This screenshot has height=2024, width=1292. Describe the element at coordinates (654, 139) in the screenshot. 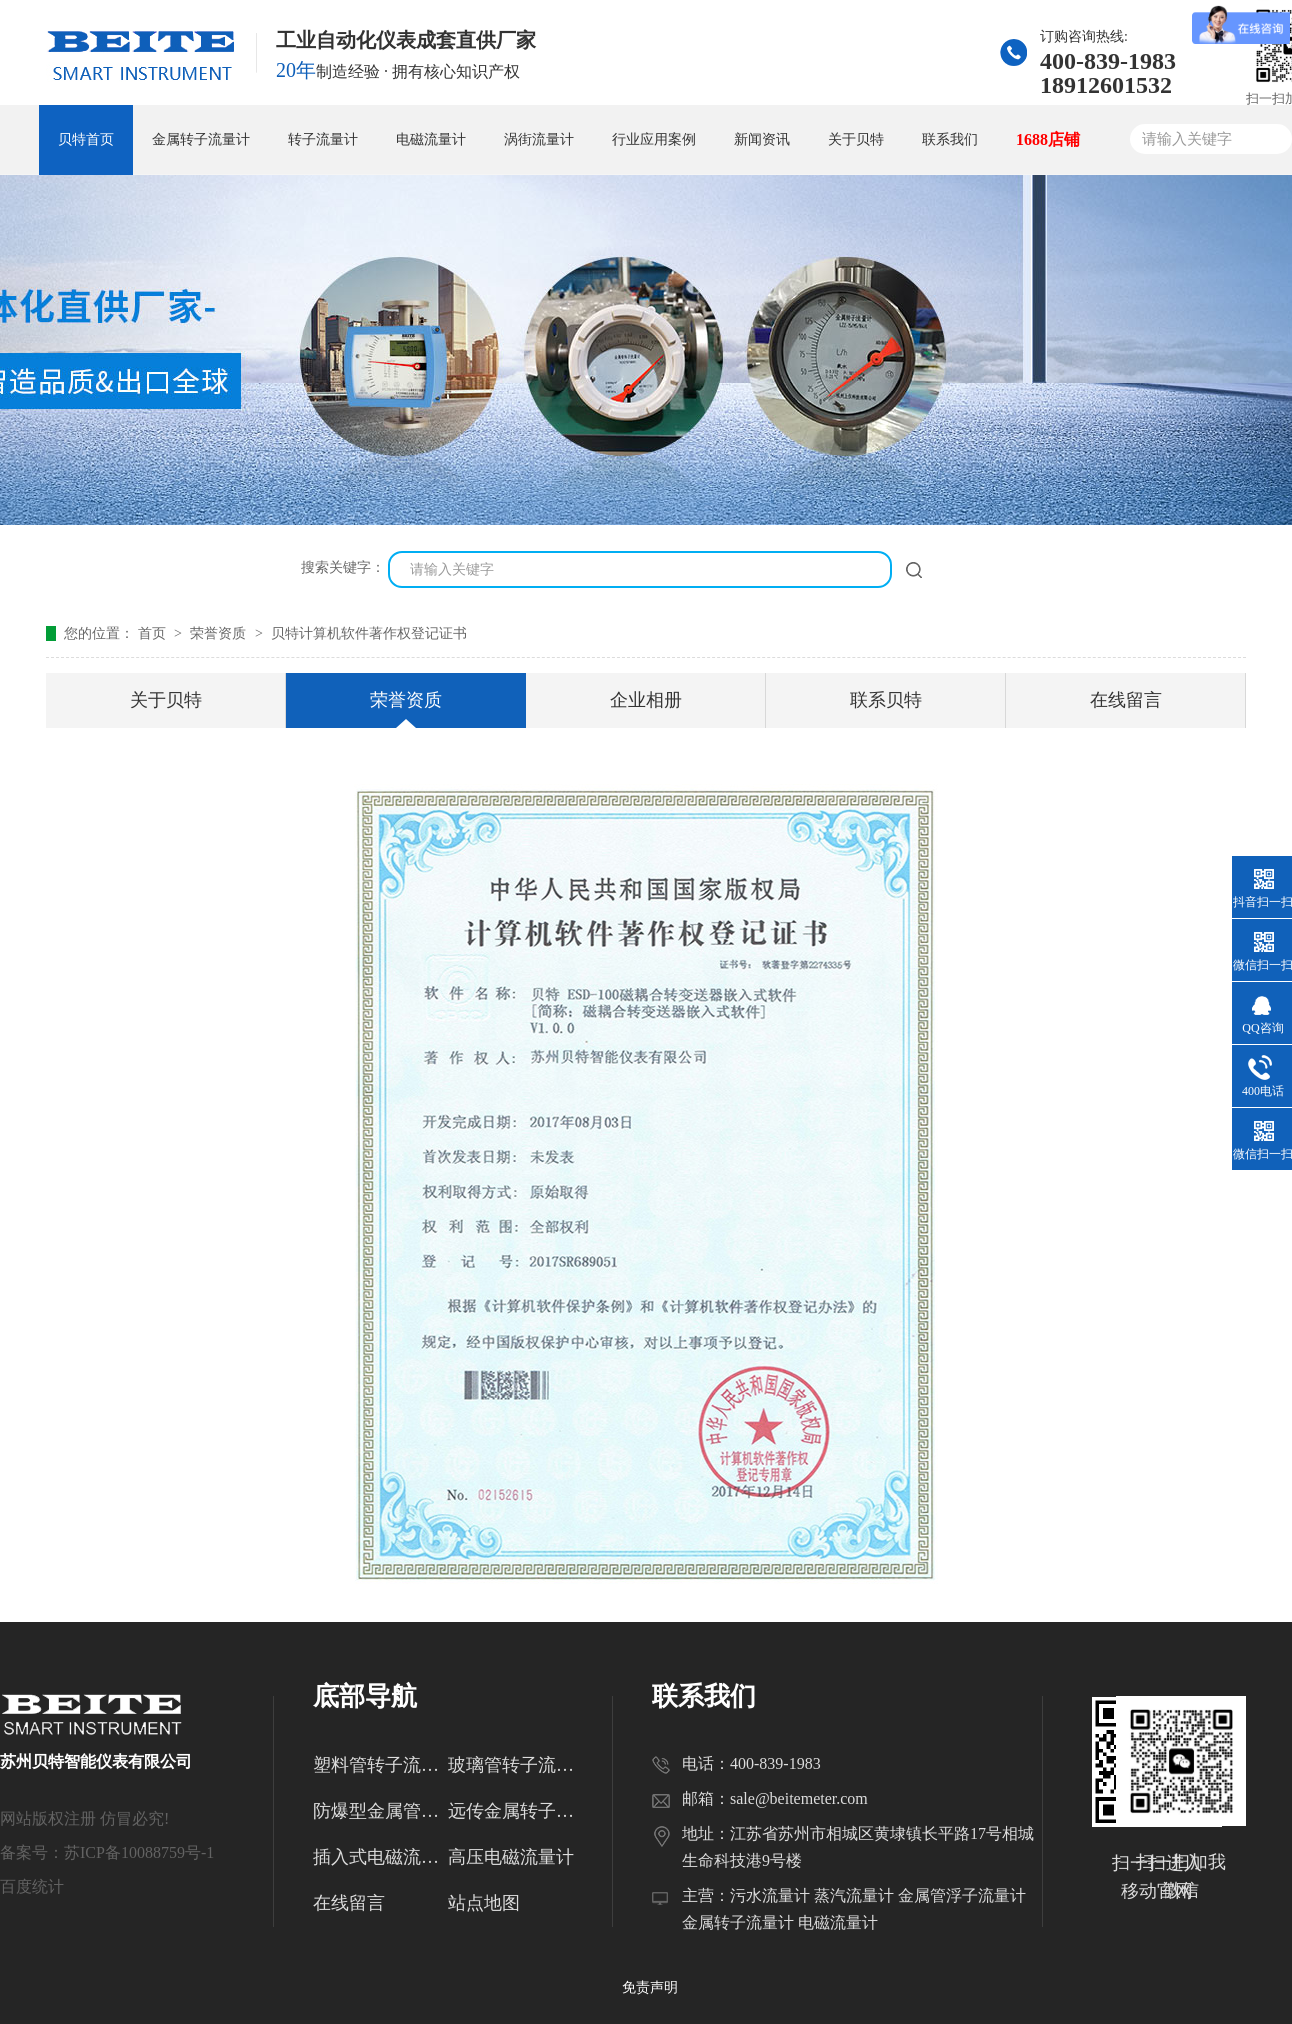

I see `行业应用案例` at that location.